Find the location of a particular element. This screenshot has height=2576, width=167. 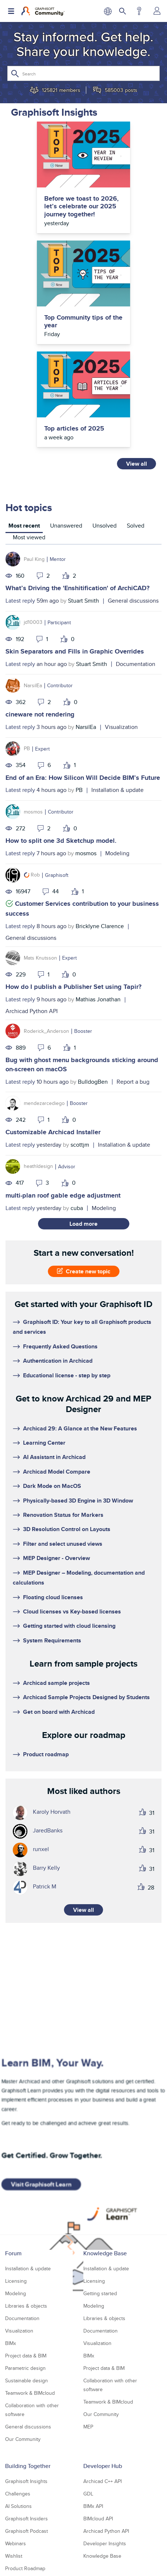

Webinars is located at coordinates (15, 2543).